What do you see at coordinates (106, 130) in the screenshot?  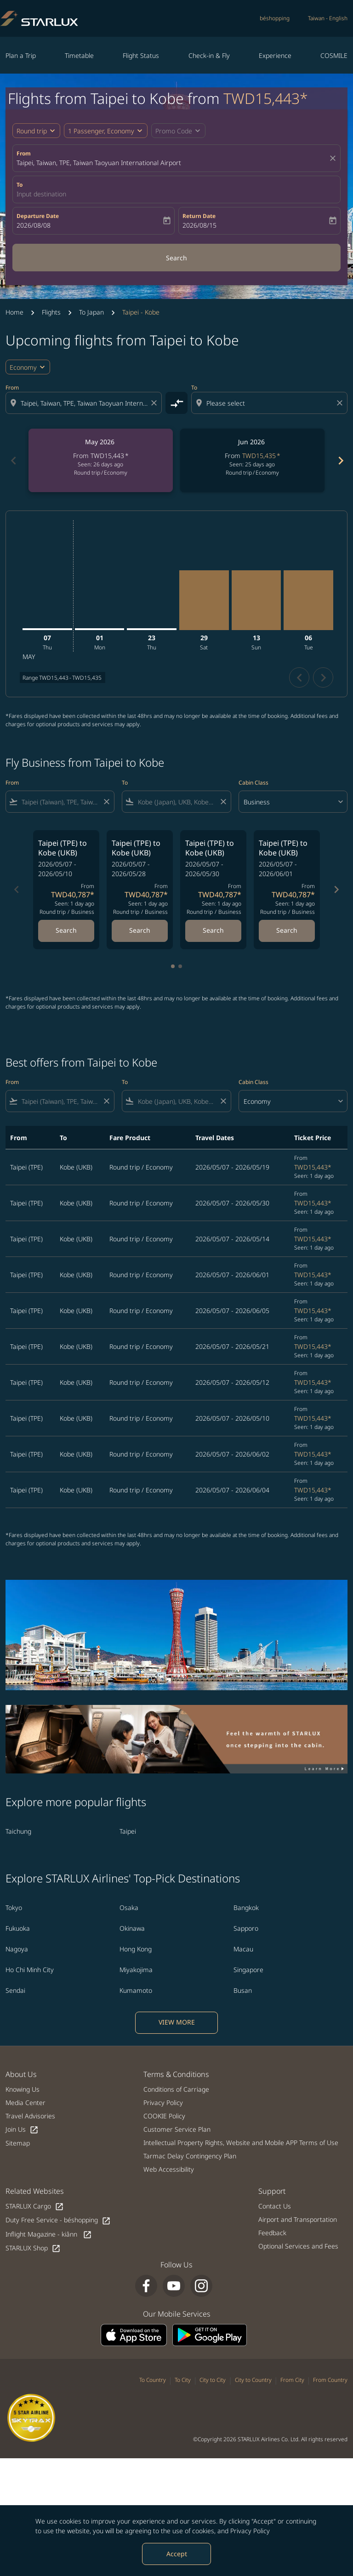 I see `[button]` at bounding box center [106, 130].